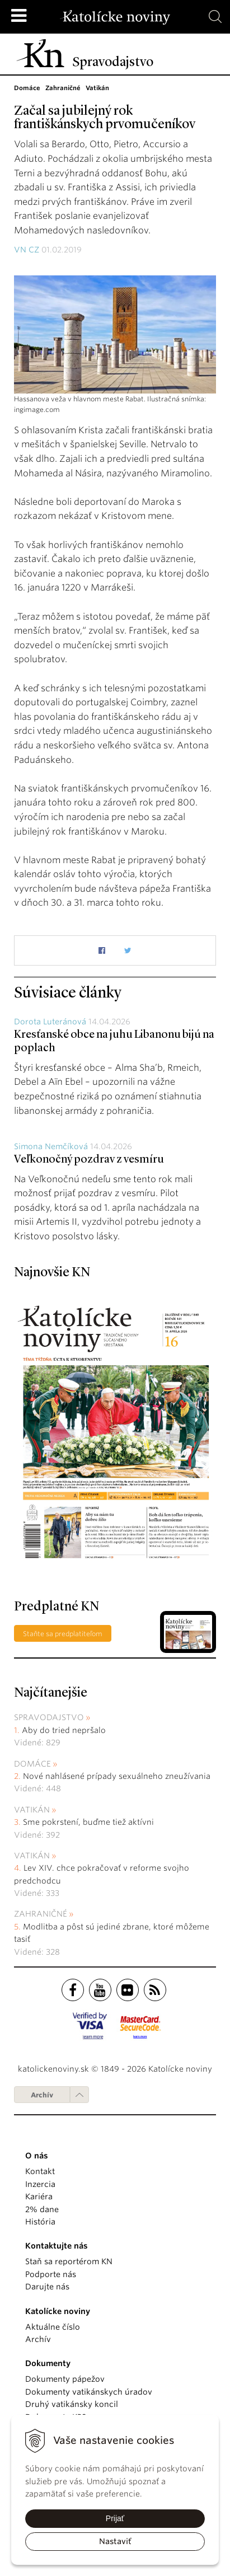  What do you see at coordinates (50, 2274) in the screenshot?
I see `Podporte nás` at bounding box center [50, 2274].